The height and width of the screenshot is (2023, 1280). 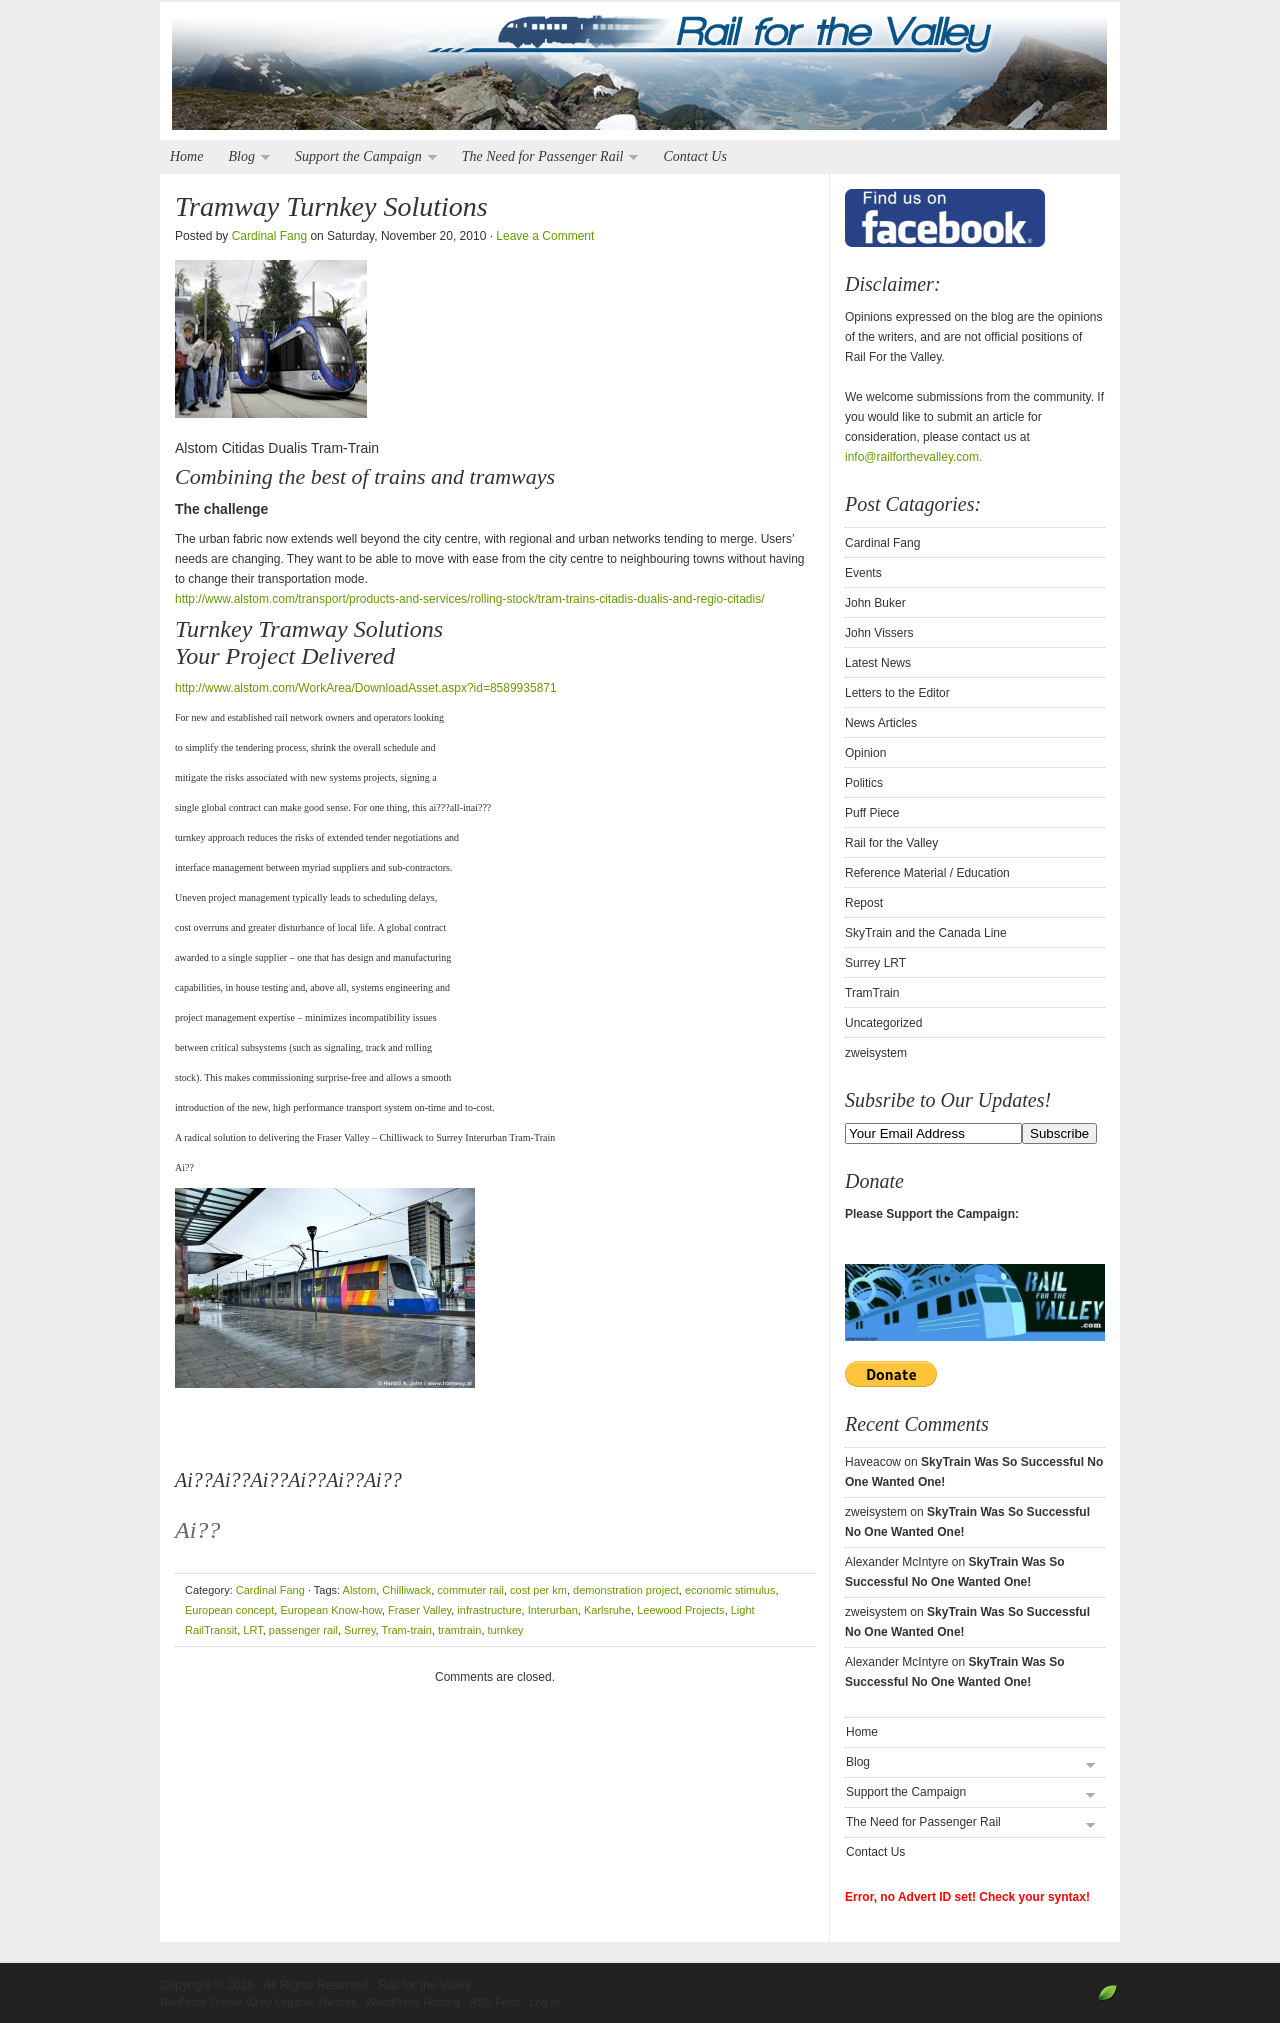 What do you see at coordinates (694, 156) in the screenshot?
I see `Contact Us` at bounding box center [694, 156].